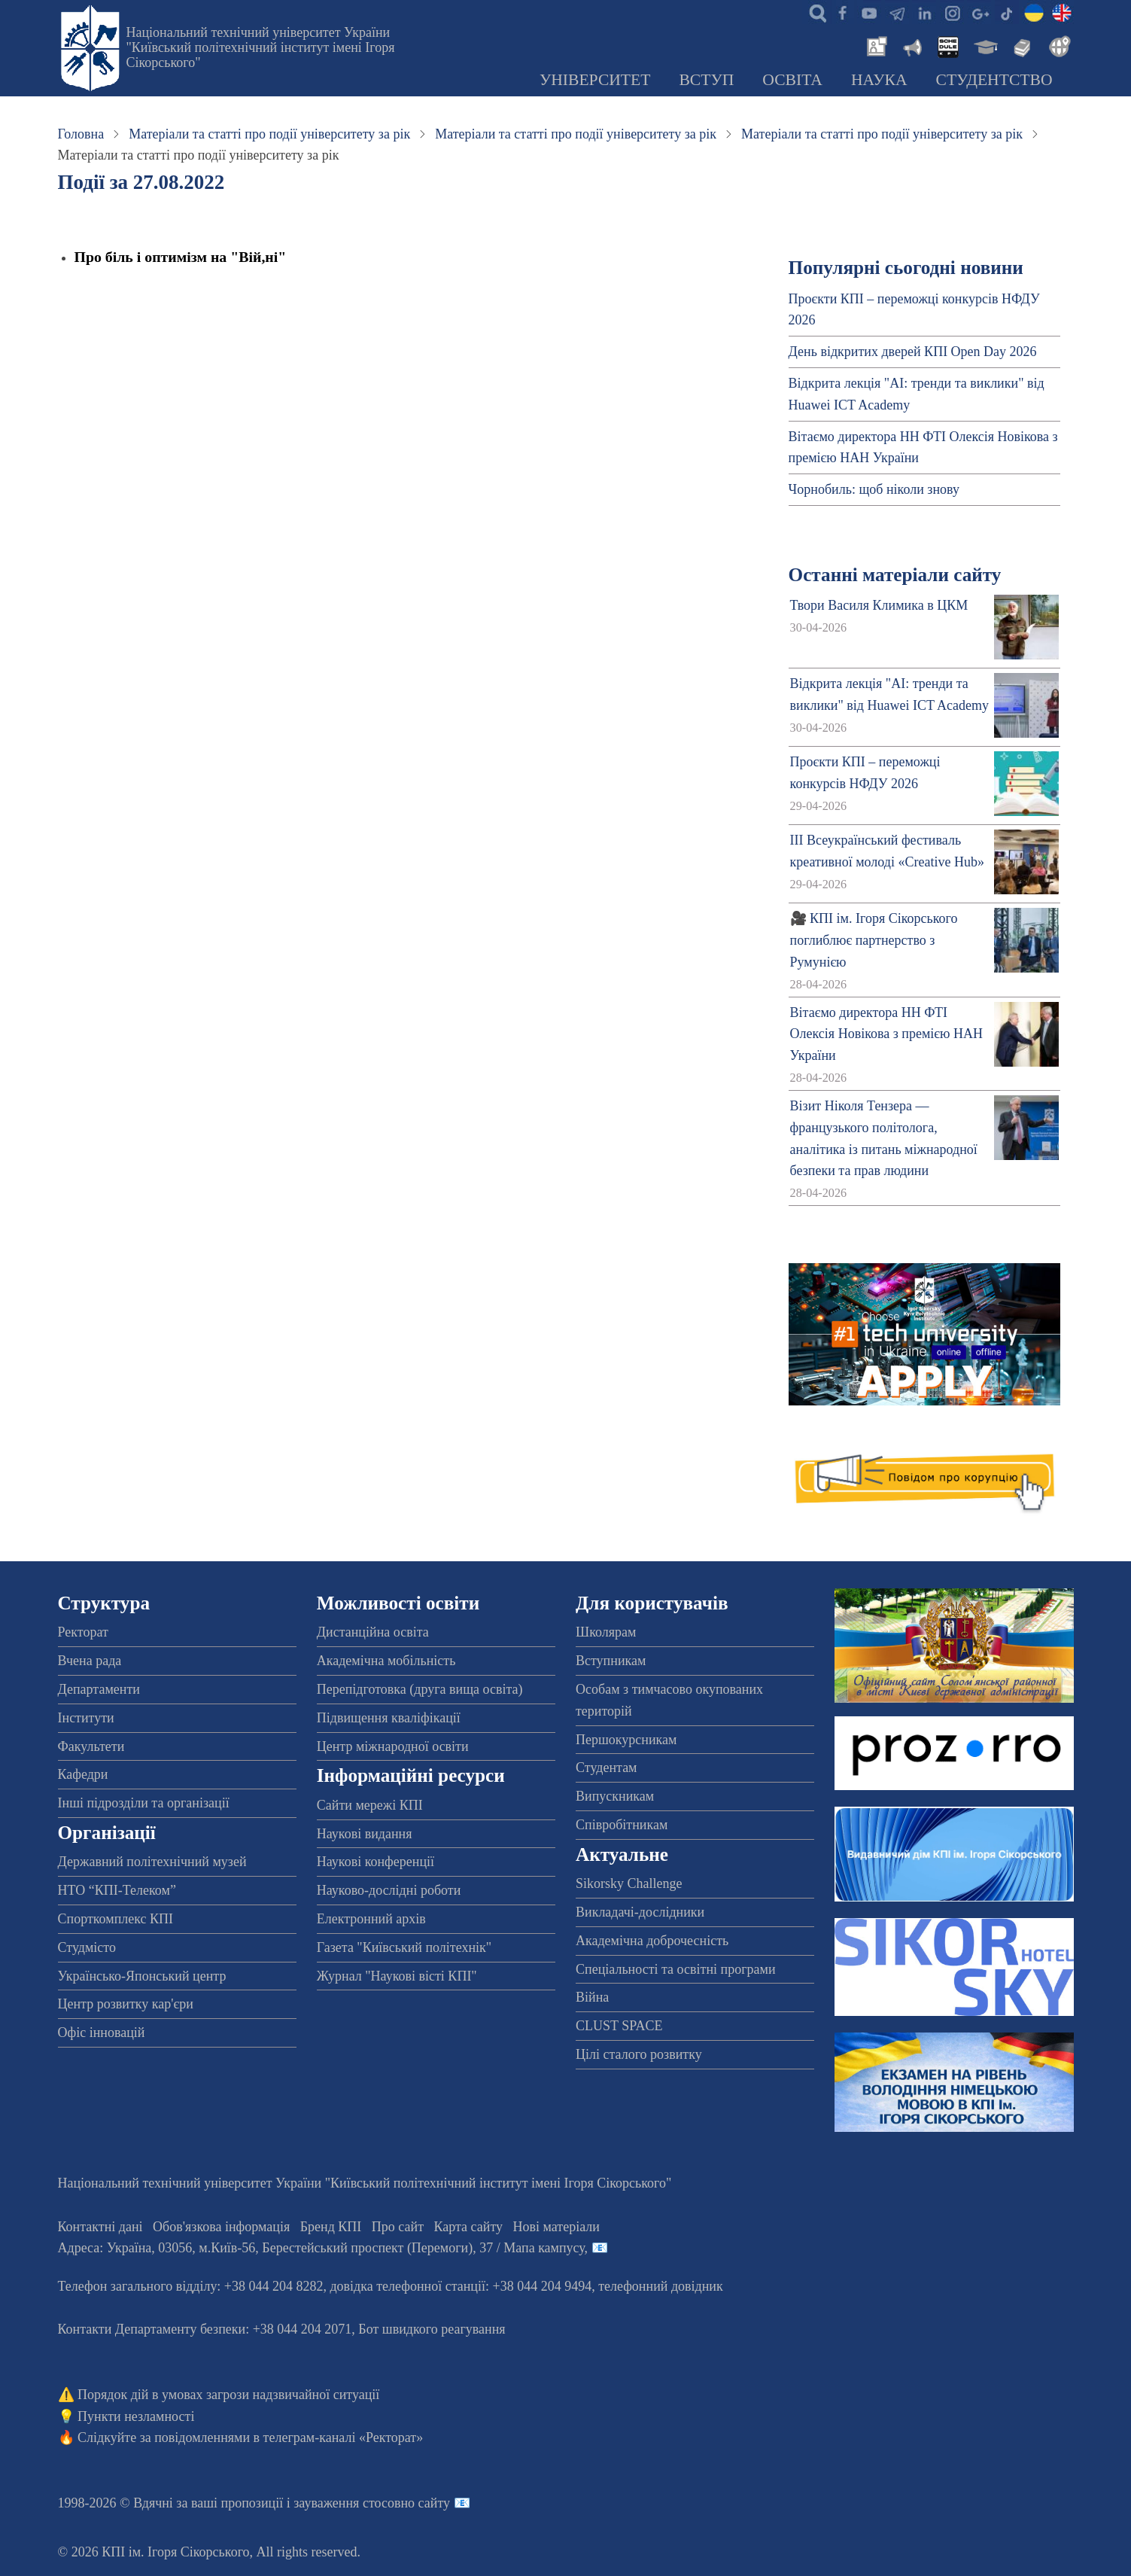 The height and width of the screenshot is (2576, 1131). I want to click on Факультети, so click(91, 1746).